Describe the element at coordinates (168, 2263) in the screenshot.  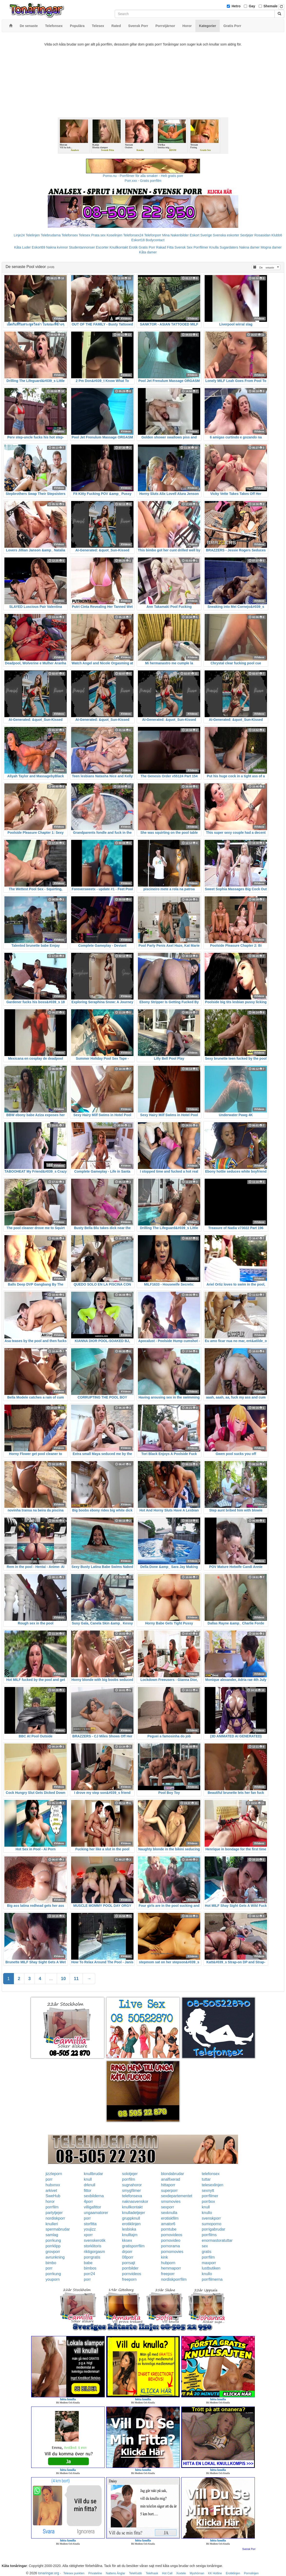
I see `hubporn` at that location.